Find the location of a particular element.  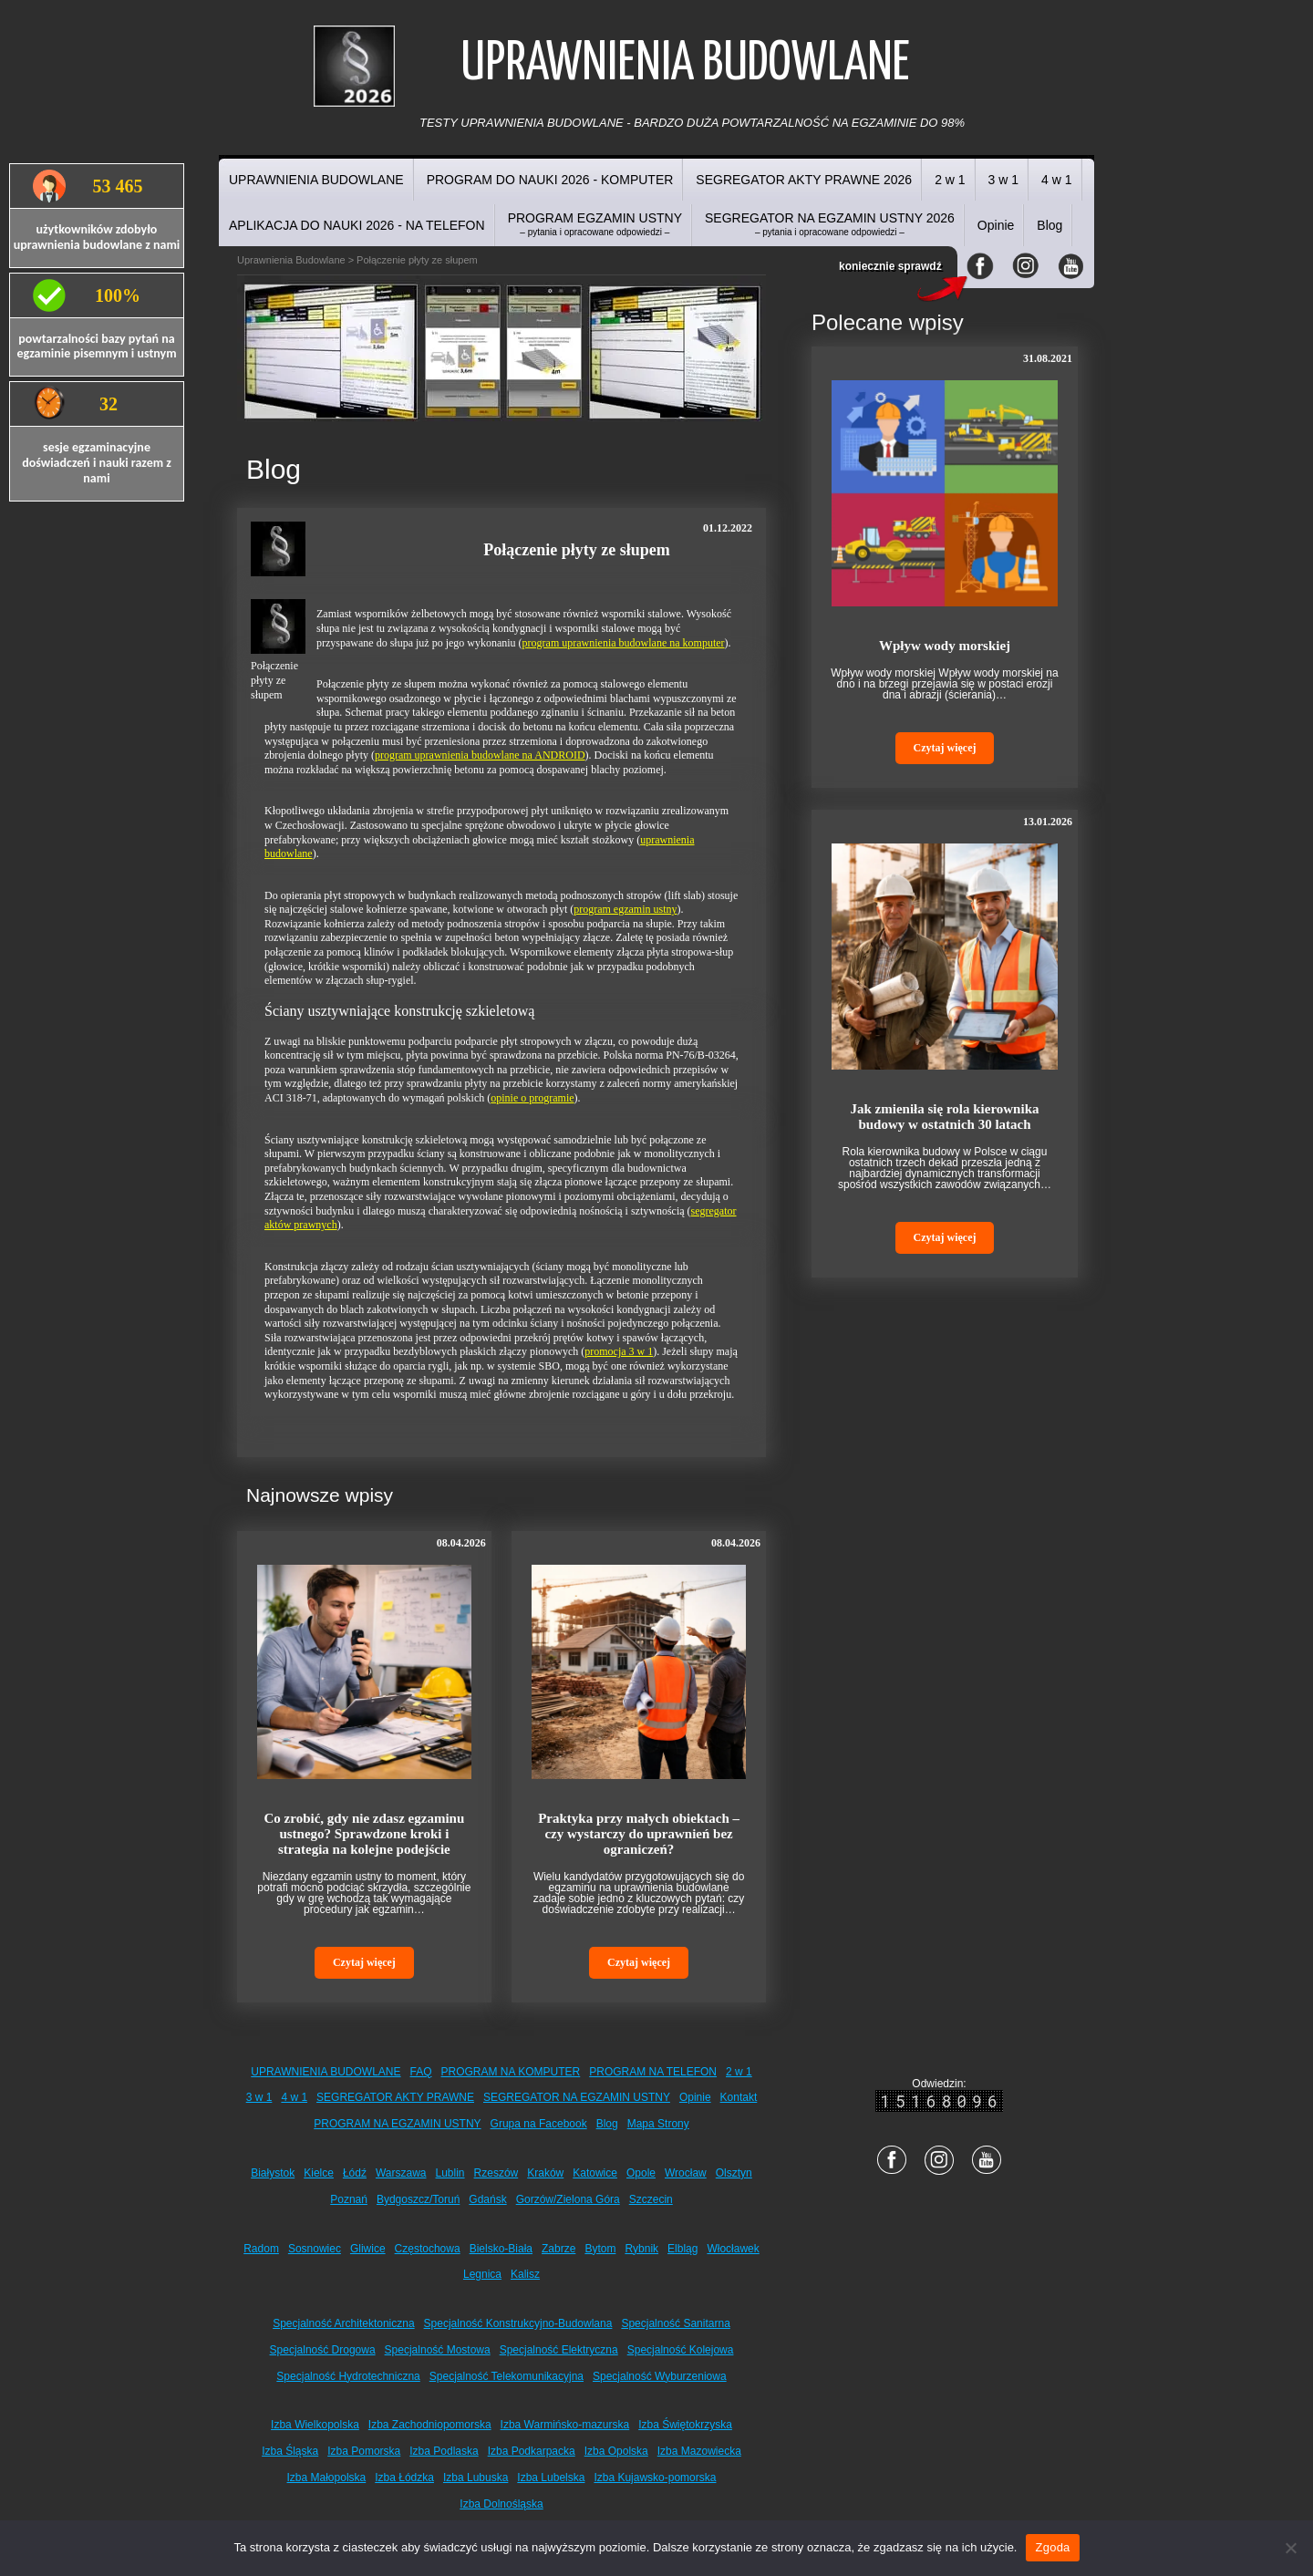

Izba Mazowiecka is located at coordinates (699, 2451).